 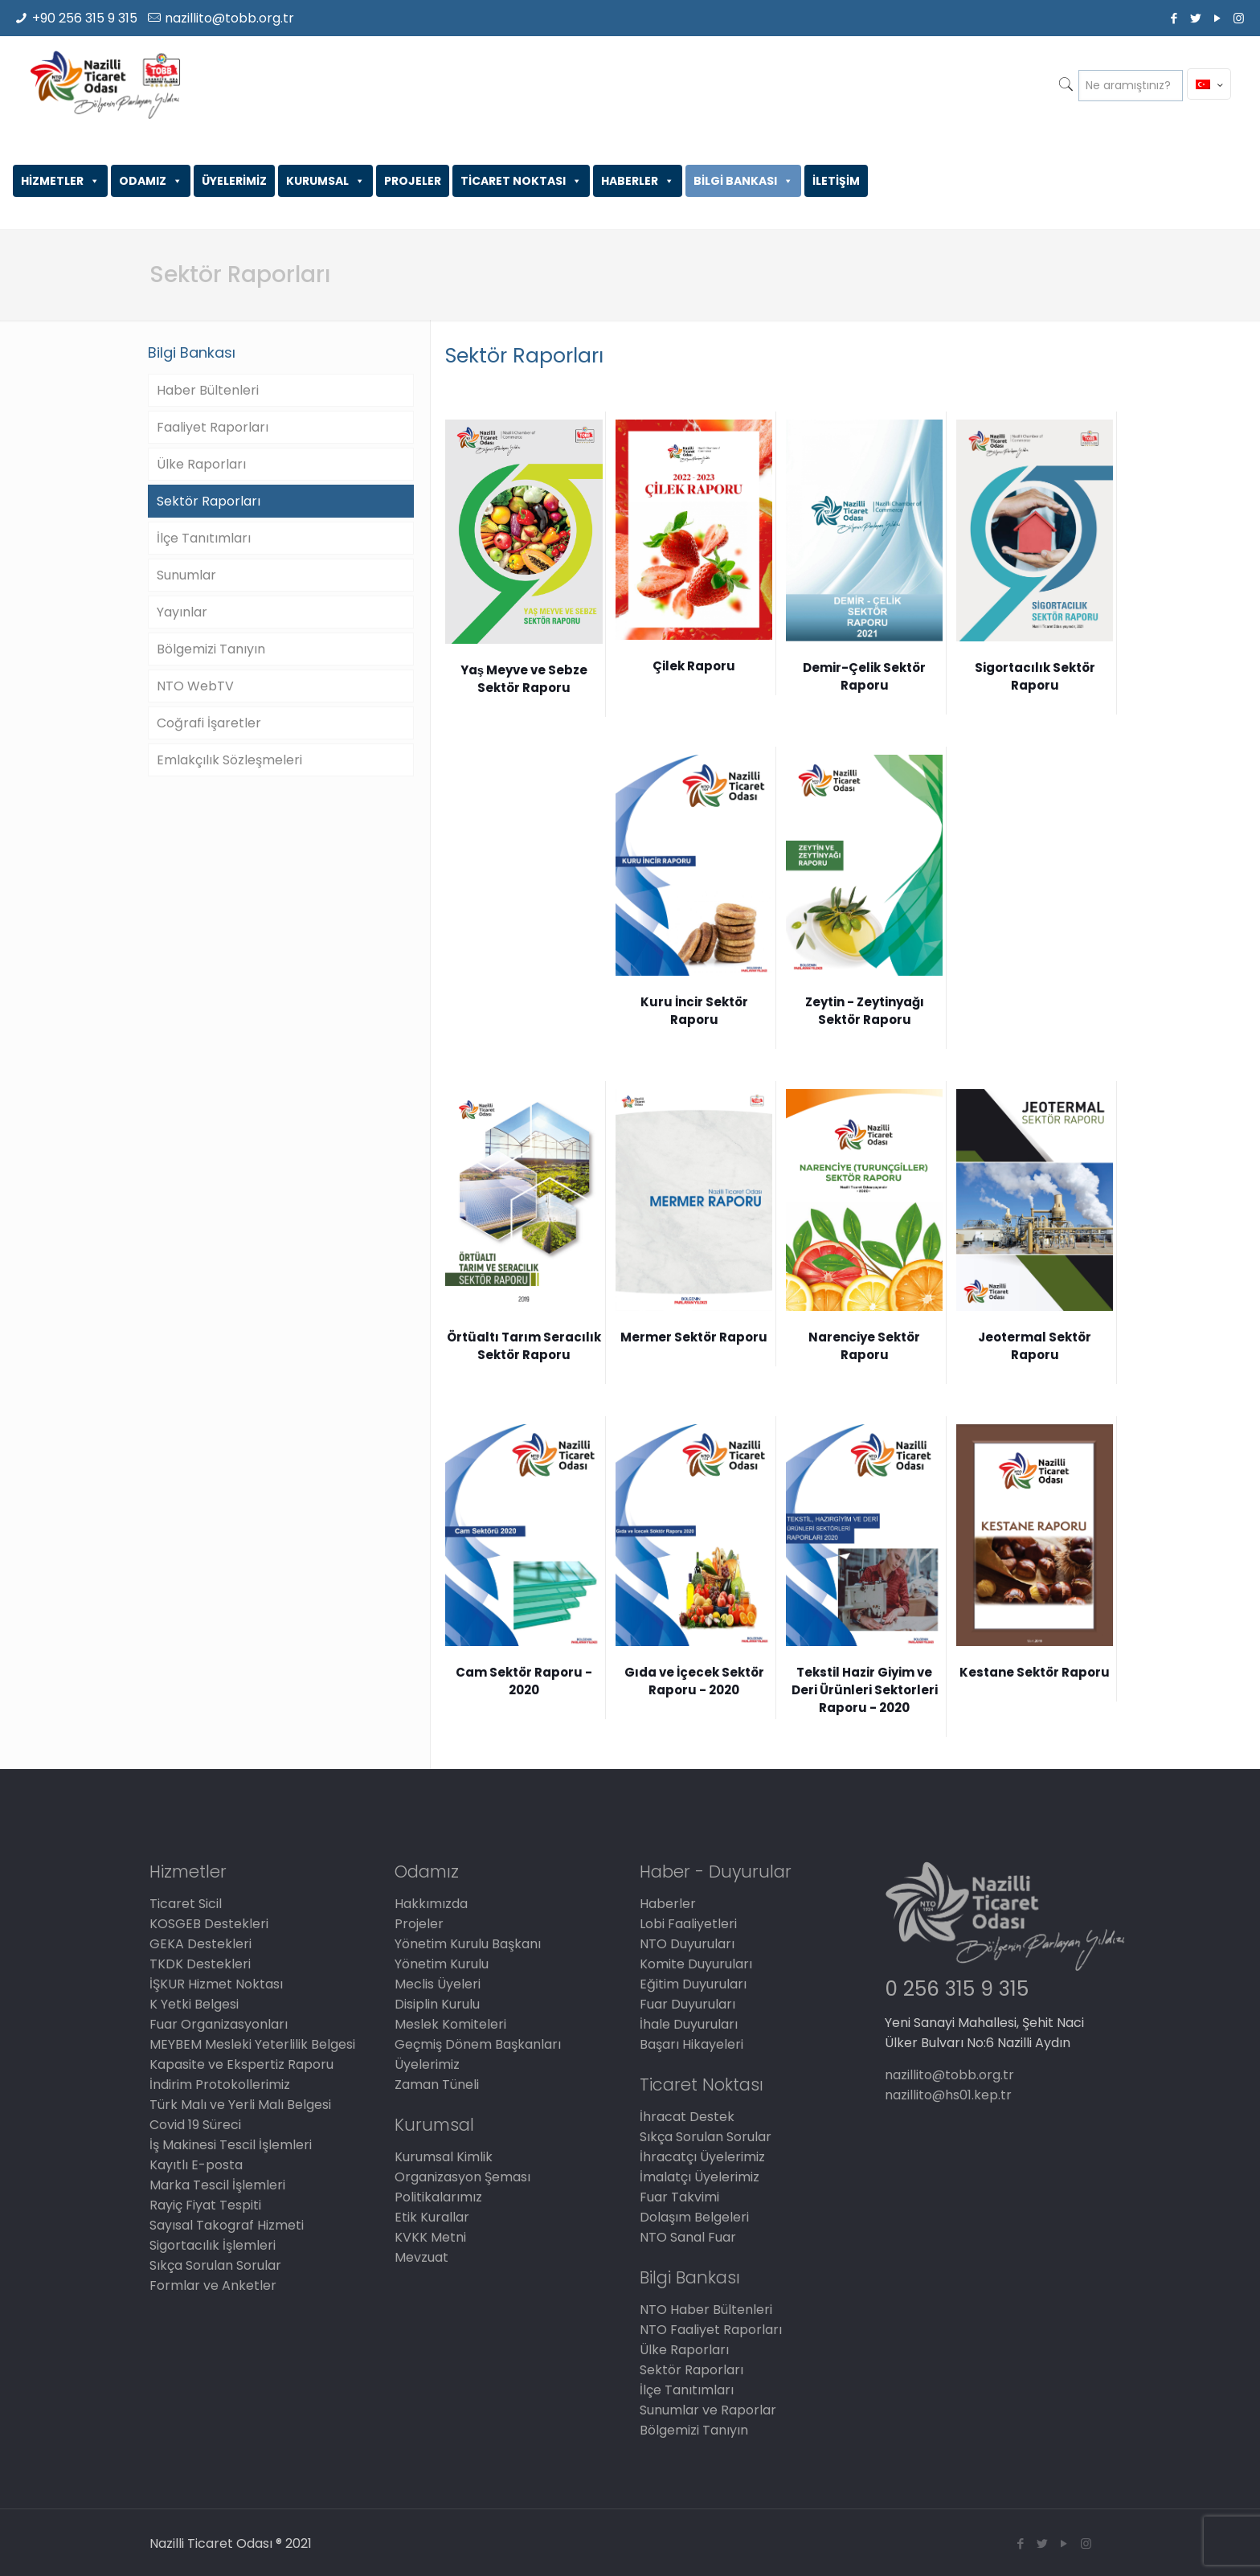 I want to click on Yönetim Kurulu, so click(x=442, y=1964).